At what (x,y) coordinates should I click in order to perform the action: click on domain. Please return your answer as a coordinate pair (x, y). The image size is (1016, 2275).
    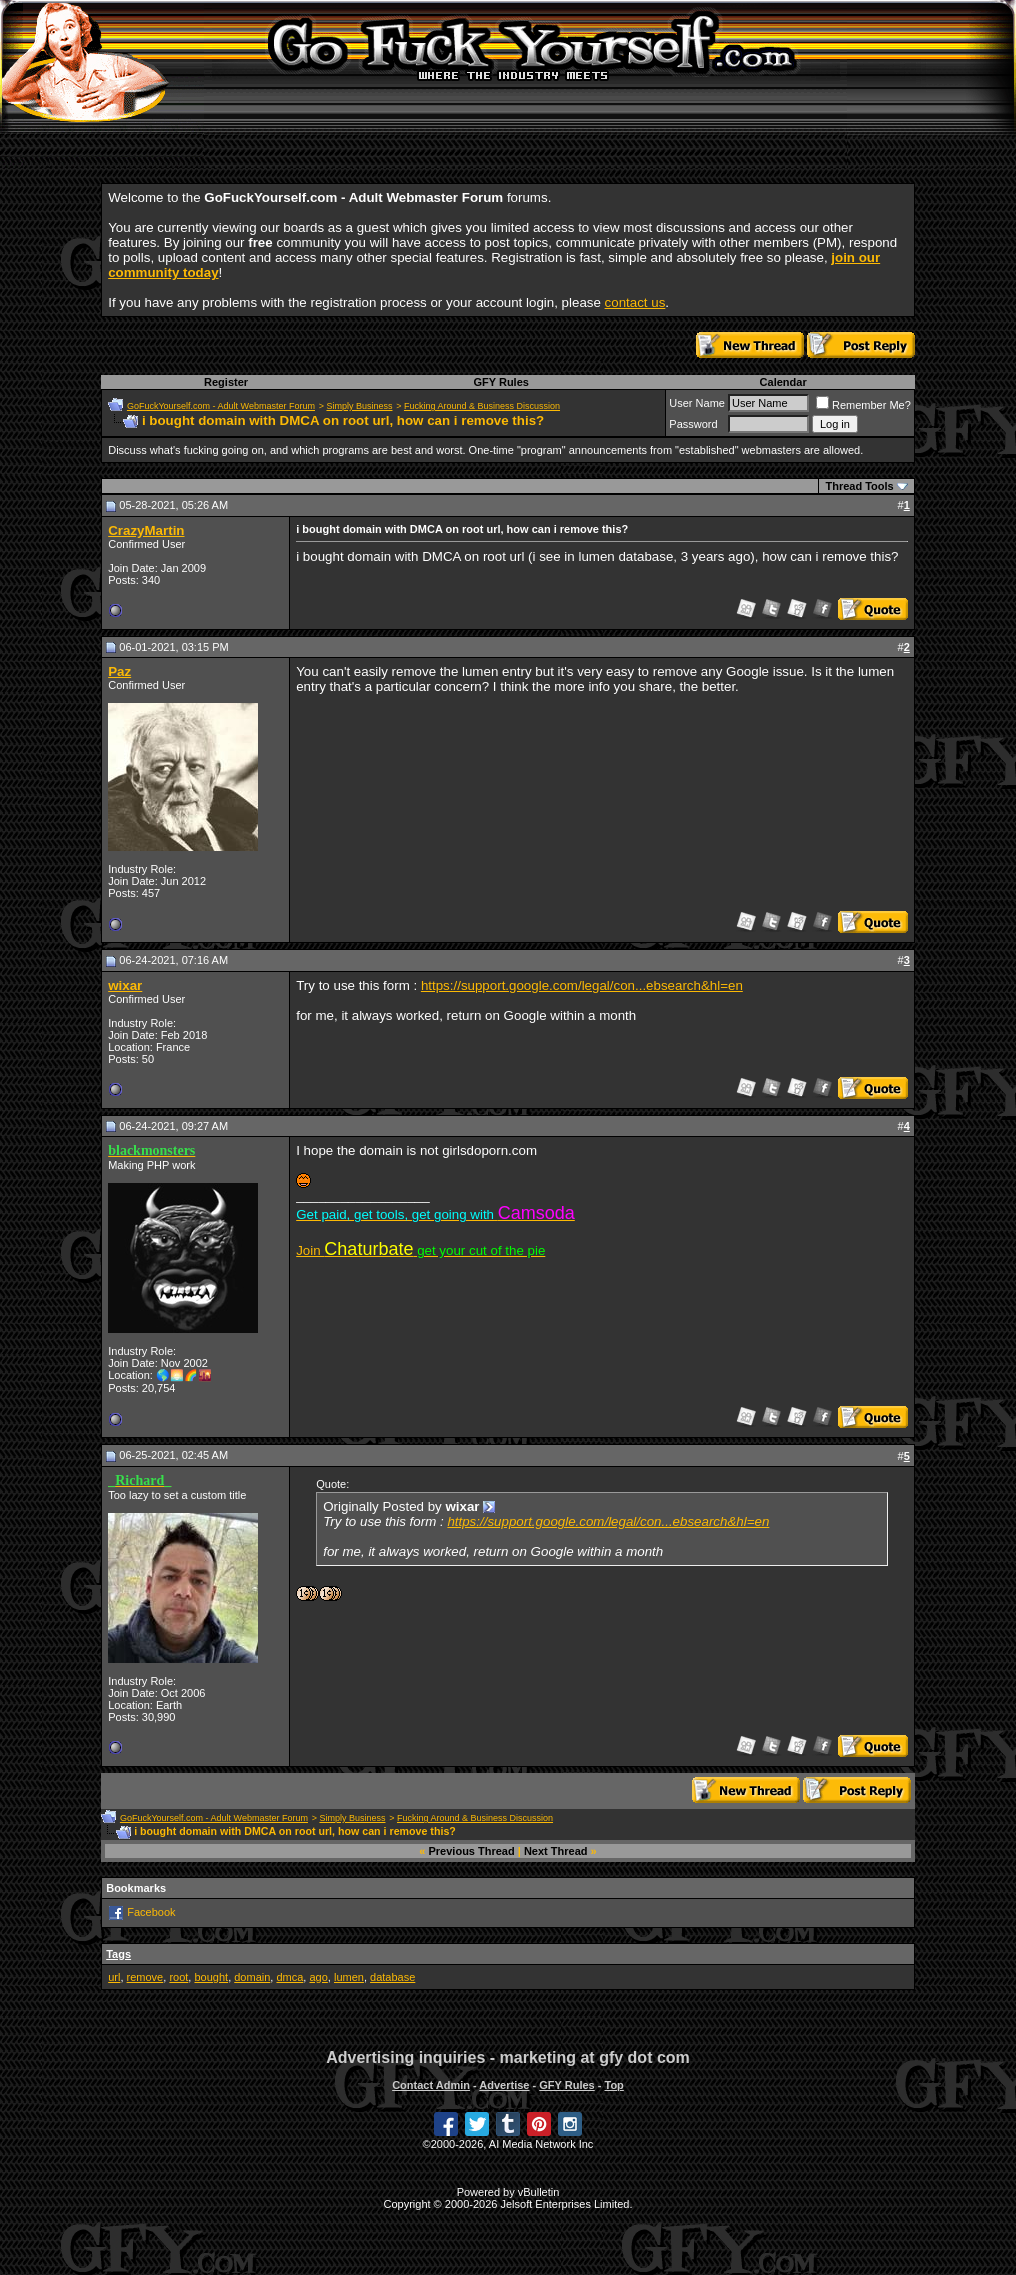
    Looking at the image, I should click on (252, 1977).